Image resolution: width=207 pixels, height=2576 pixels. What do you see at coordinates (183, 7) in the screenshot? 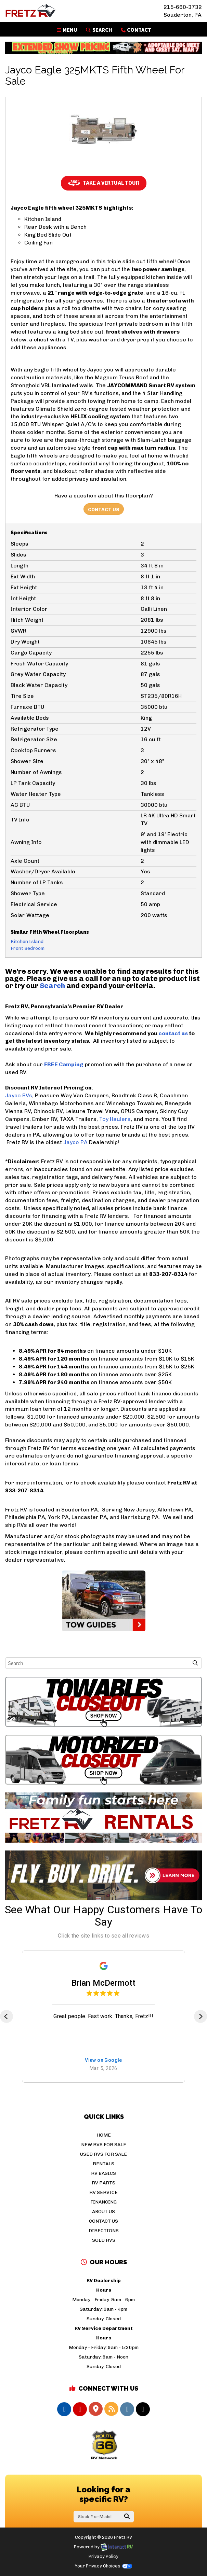
I see `215-660-3732` at bounding box center [183, 7].